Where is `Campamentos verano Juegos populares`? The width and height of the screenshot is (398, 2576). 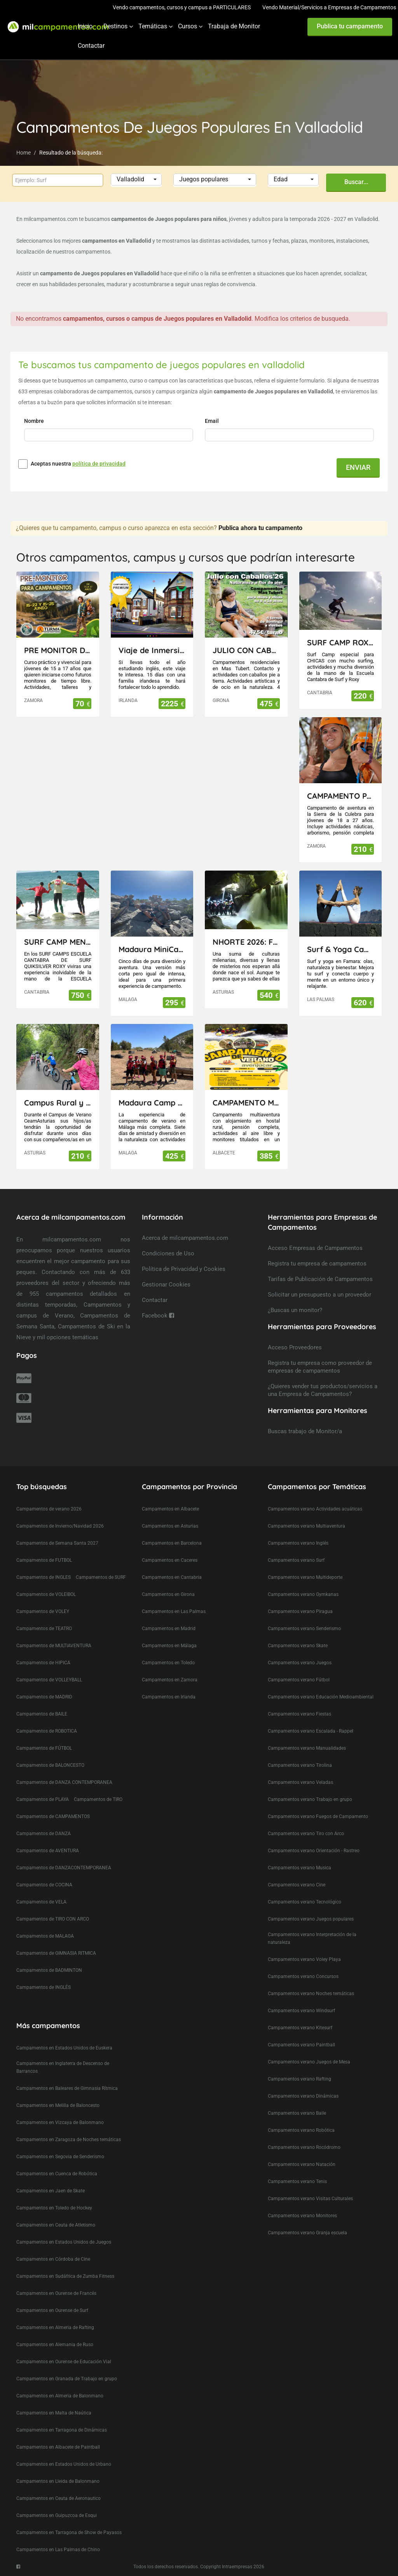 Campamentos verano Juegos populares is located at coordinates (311, 1919).